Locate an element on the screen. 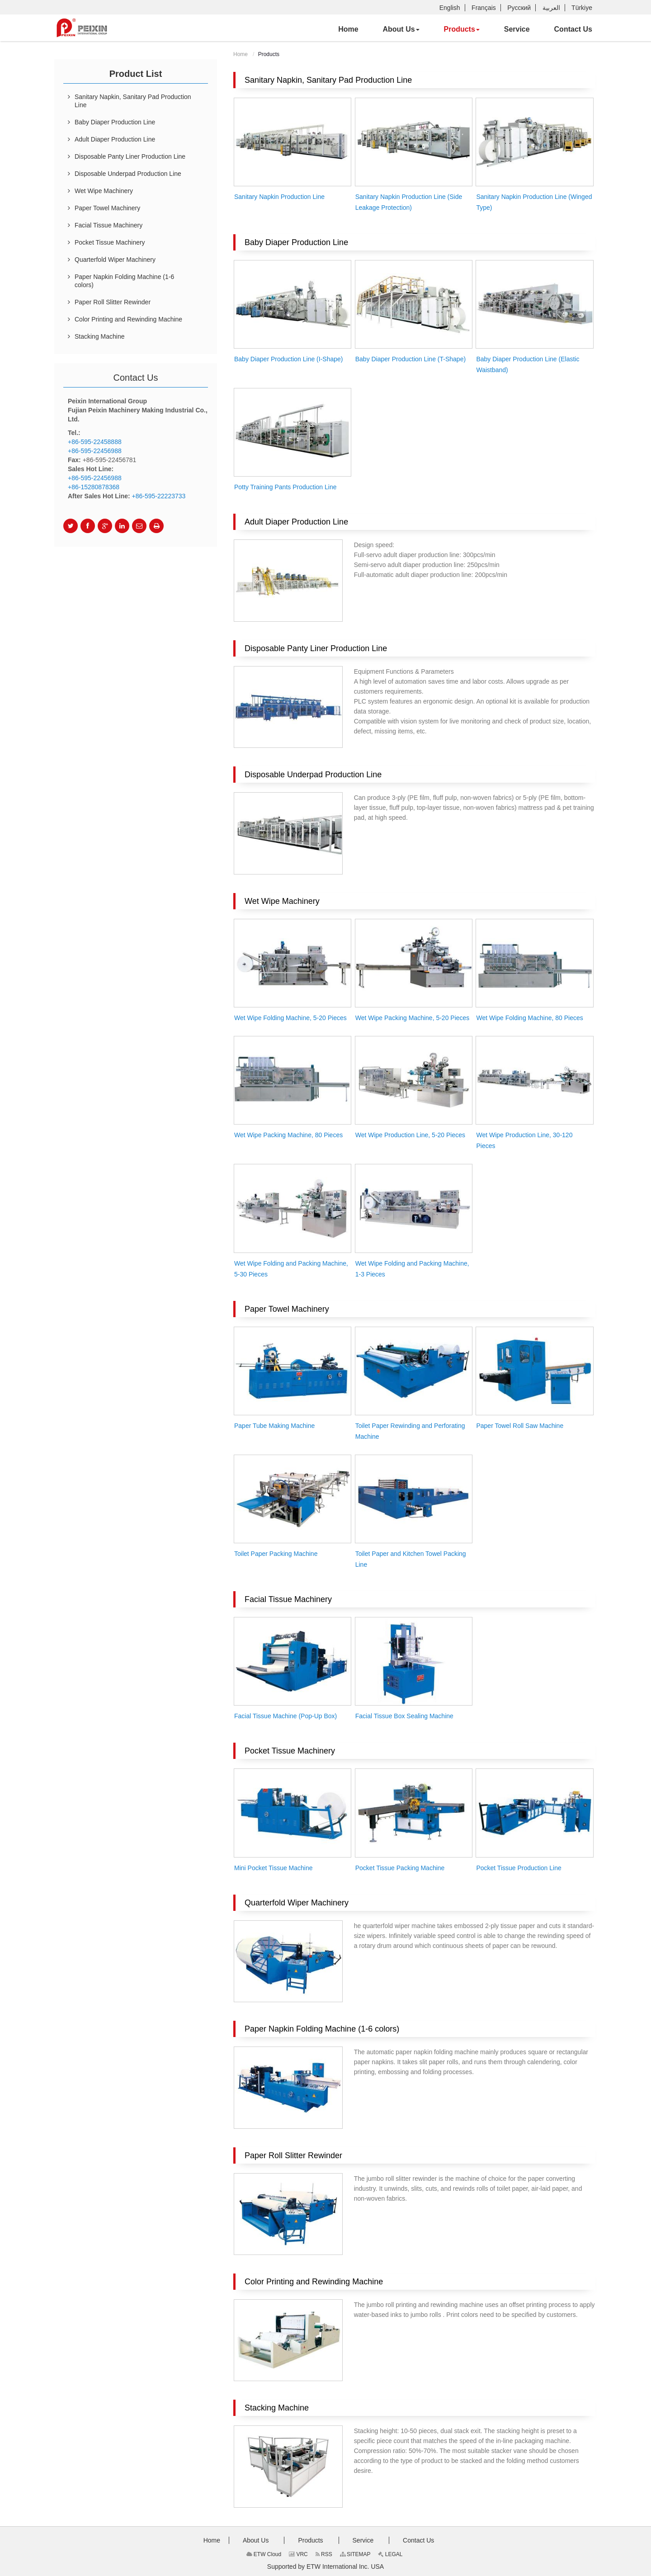 Image resolution: width=651 pixels, height=2576 pixels. ETW Cloud is located at coordinates (264, 2554).